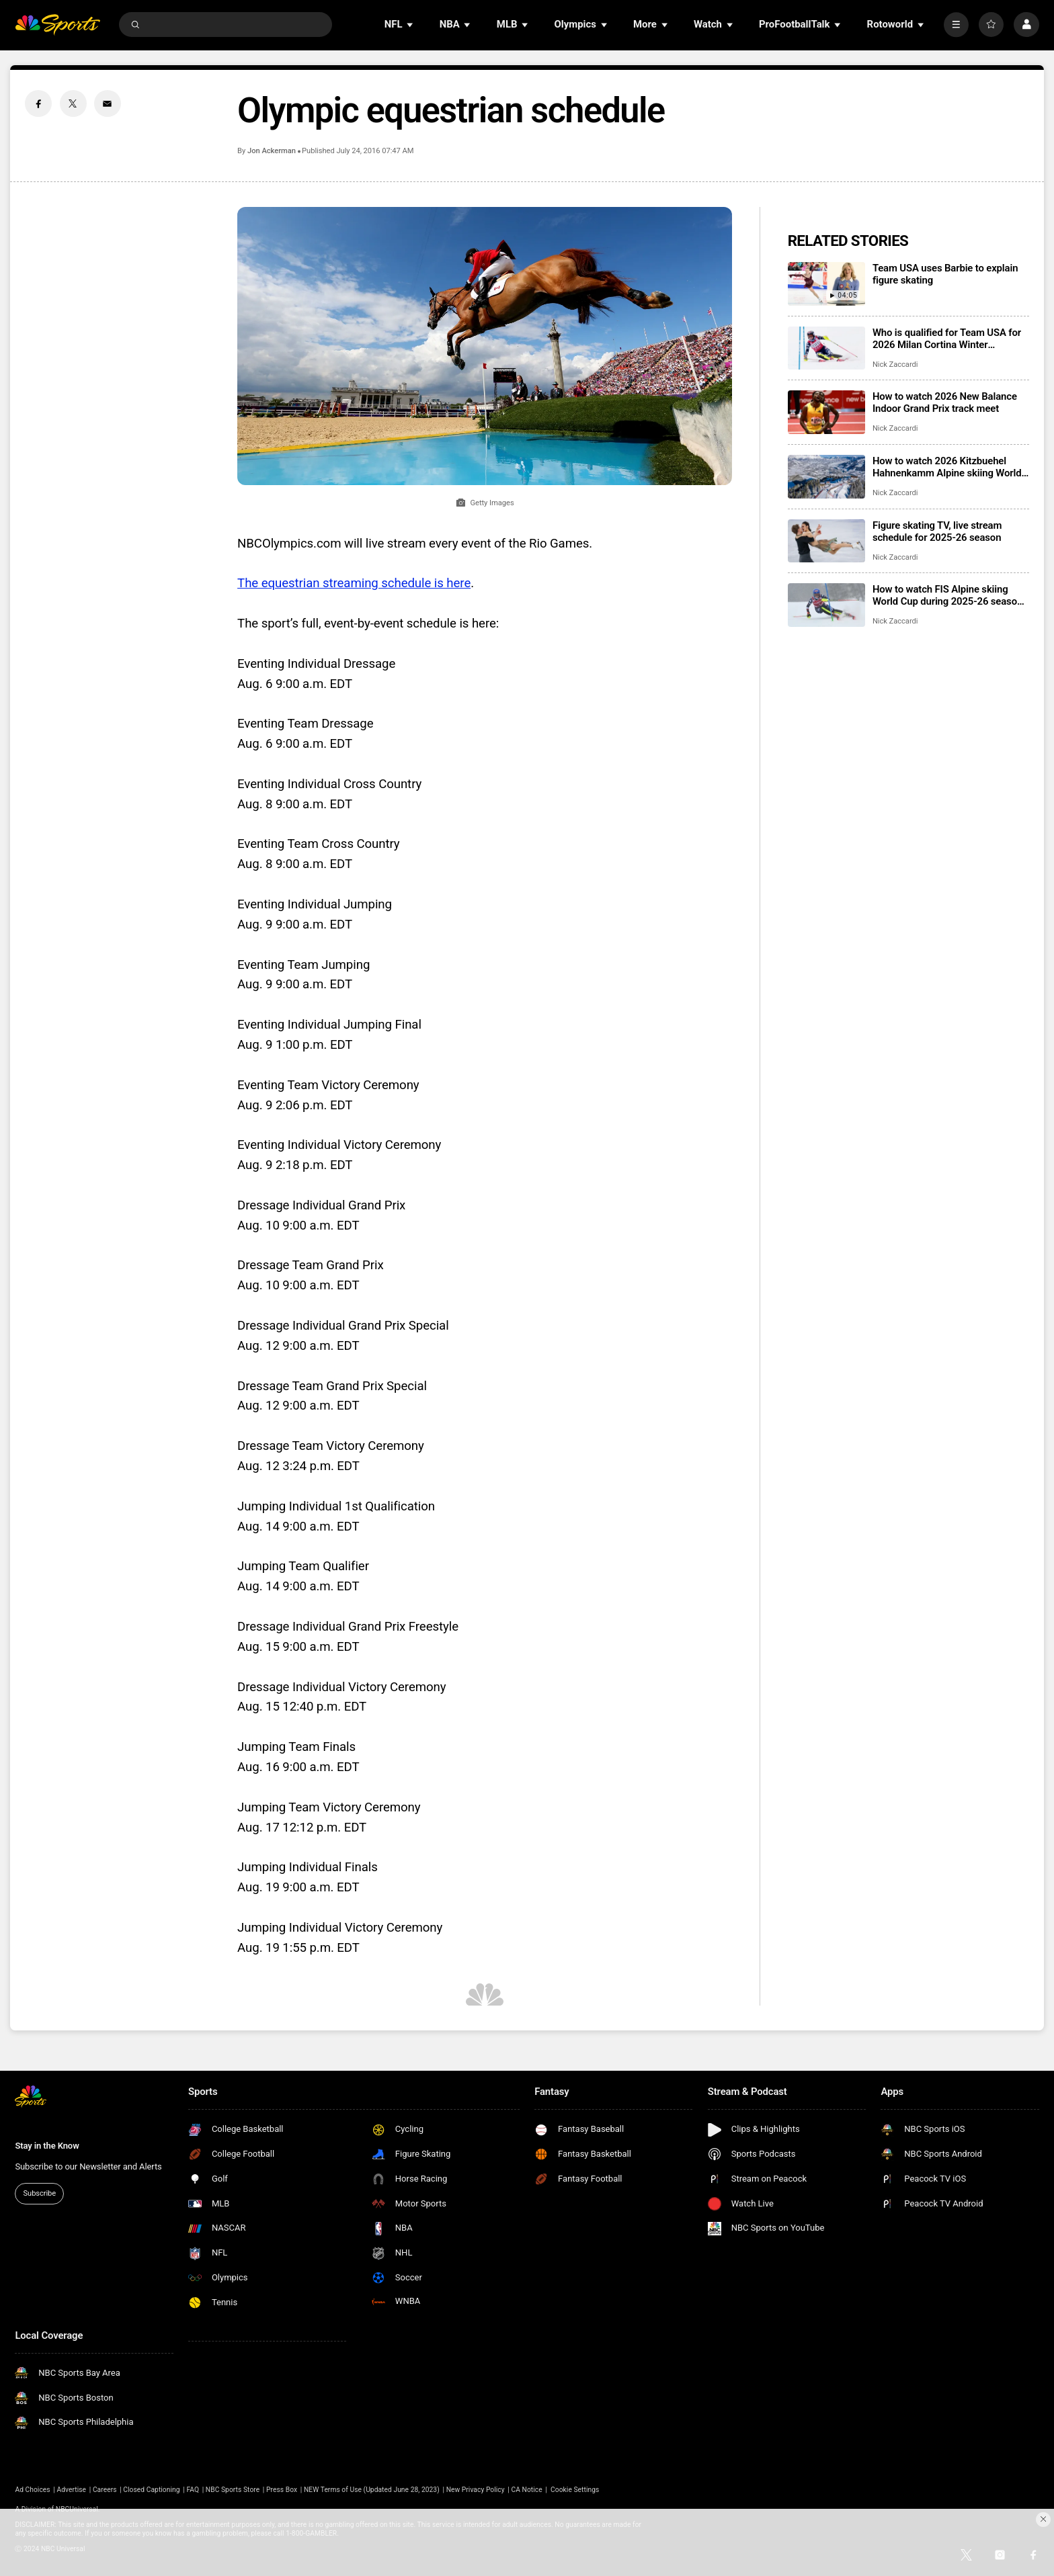 This screenshot has height=2576, width=1054. I want to click on Figure skating TV, live stream schedule for 2025-26 season, so click(937, 531).